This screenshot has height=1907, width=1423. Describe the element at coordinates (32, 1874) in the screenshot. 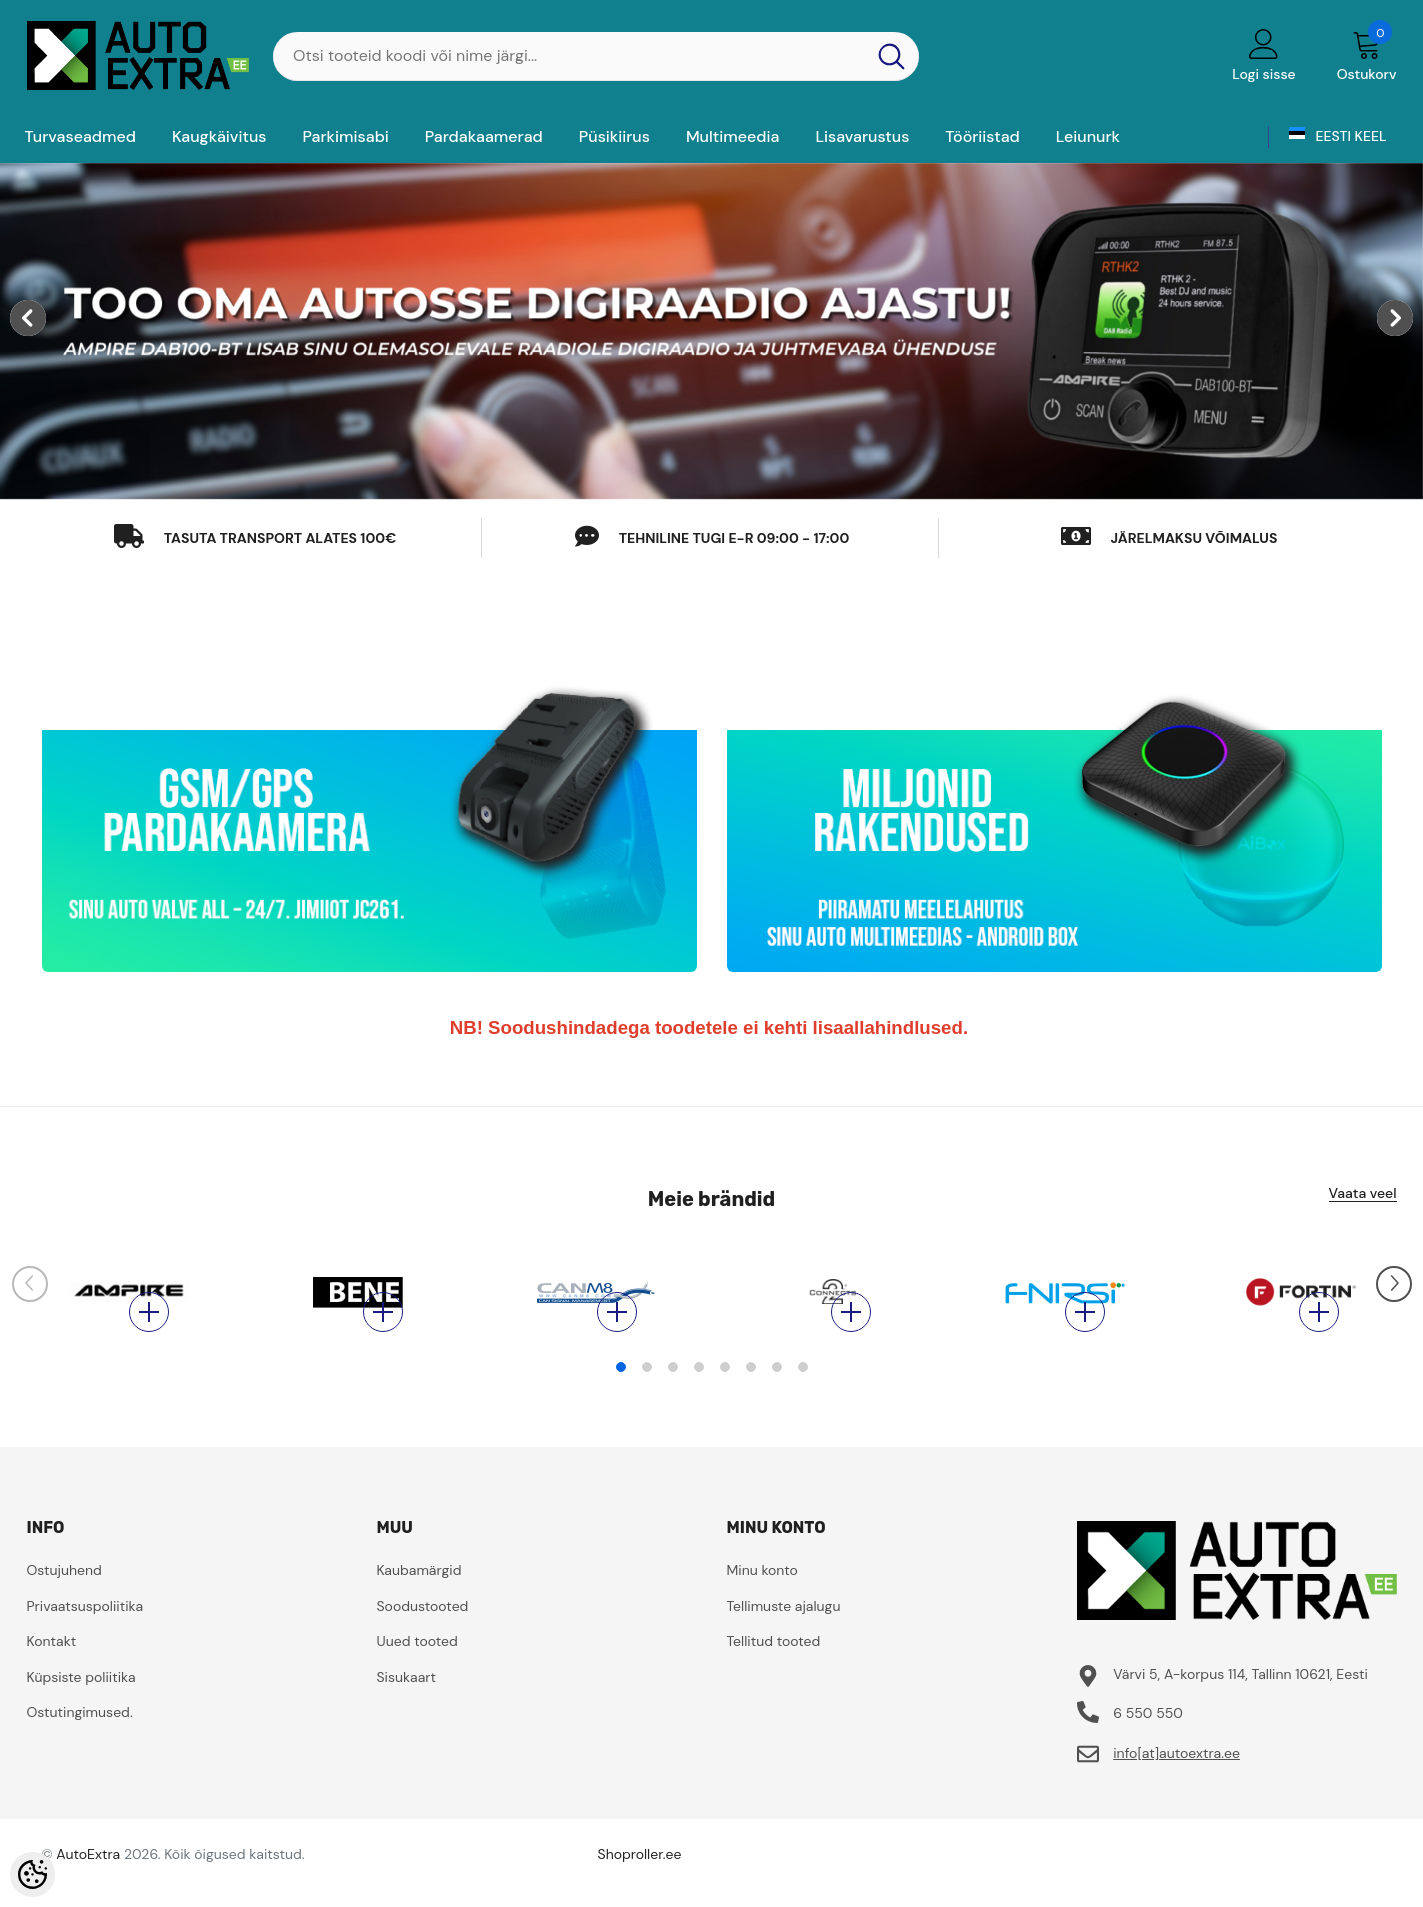

I see `[Cookie Preferences]` at that location.